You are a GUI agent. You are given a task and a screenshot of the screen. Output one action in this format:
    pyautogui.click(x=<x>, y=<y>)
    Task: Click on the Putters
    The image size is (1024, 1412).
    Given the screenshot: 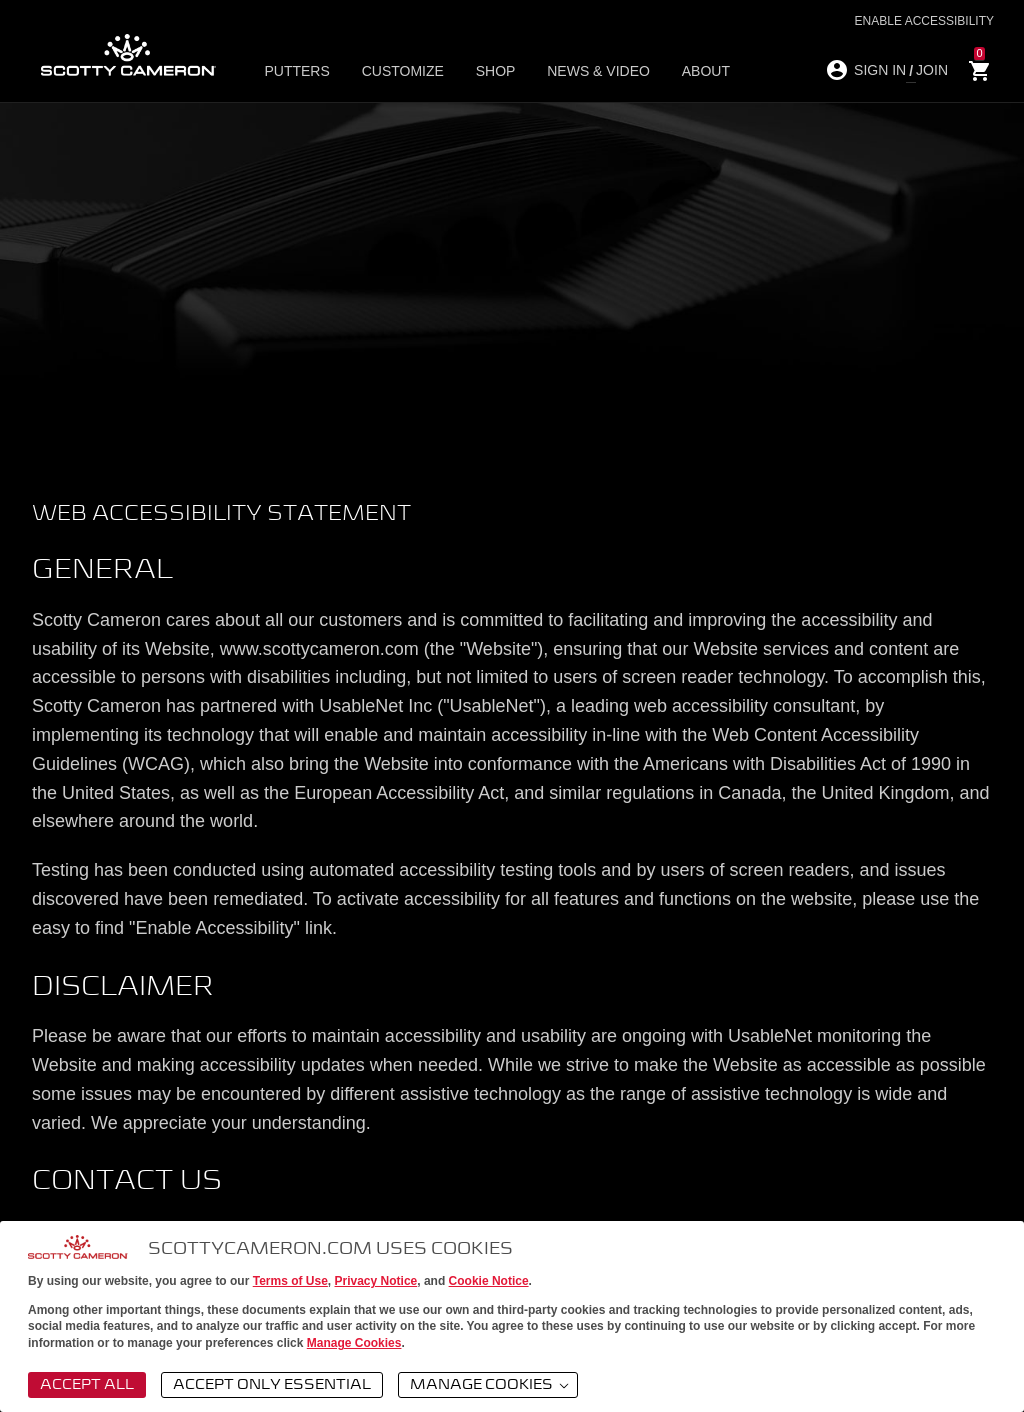 What is the action you would take?
    pyautogui.click(x=302, y=71)
    